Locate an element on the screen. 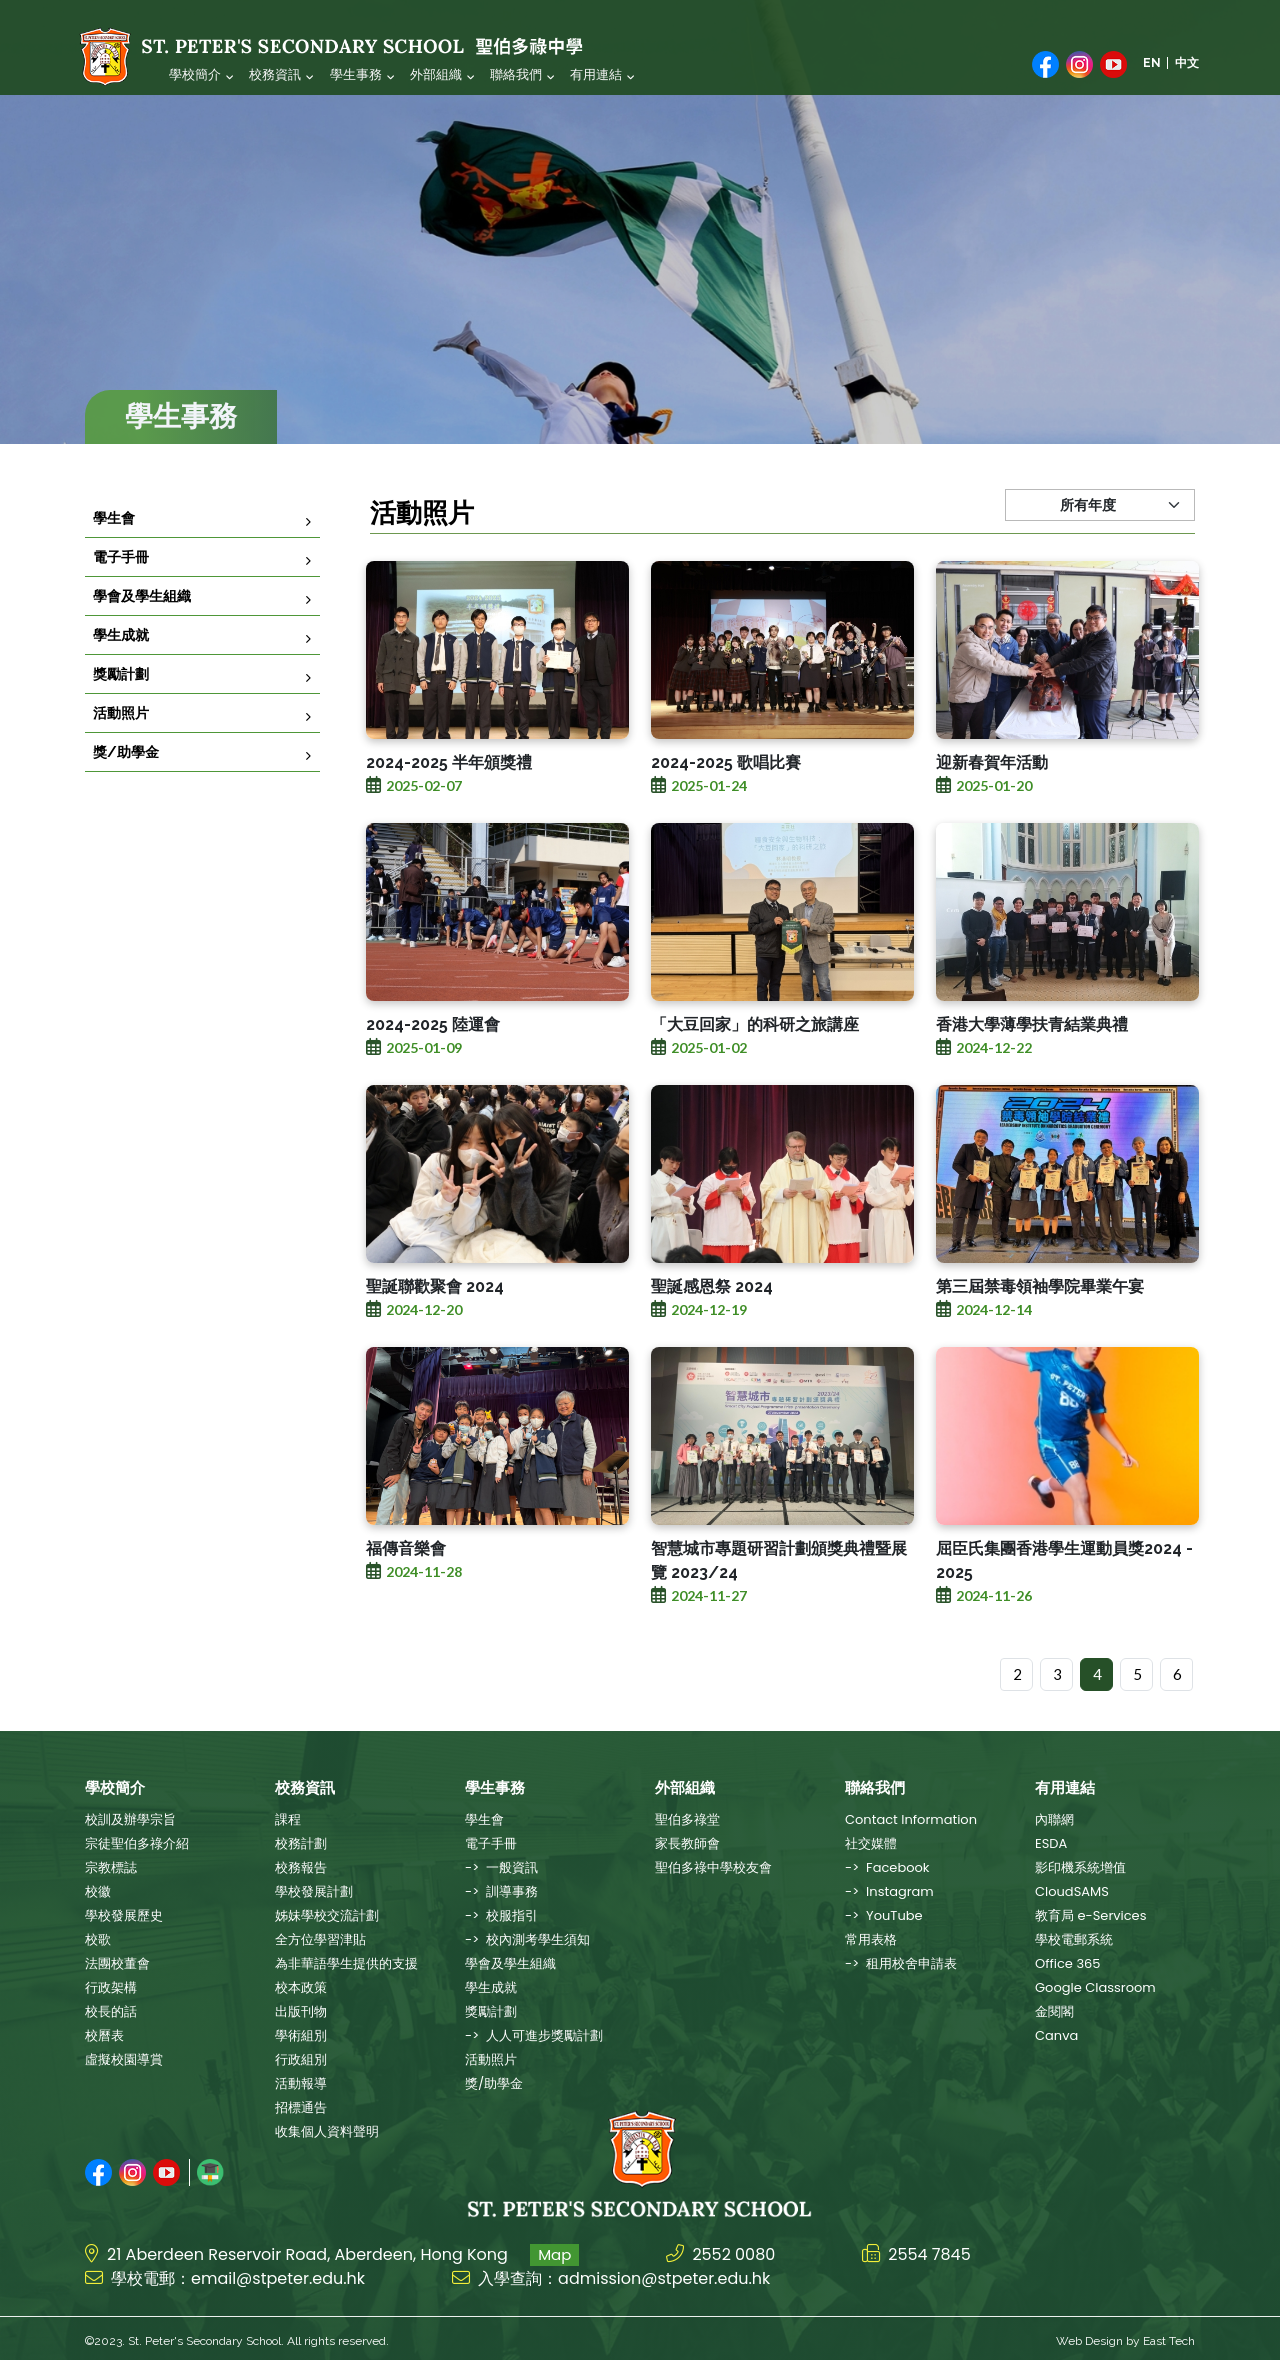 The image size is (1280, 2360). 香港大學薄學扶青結業典禮 is located at coordinates (1032, 1068).